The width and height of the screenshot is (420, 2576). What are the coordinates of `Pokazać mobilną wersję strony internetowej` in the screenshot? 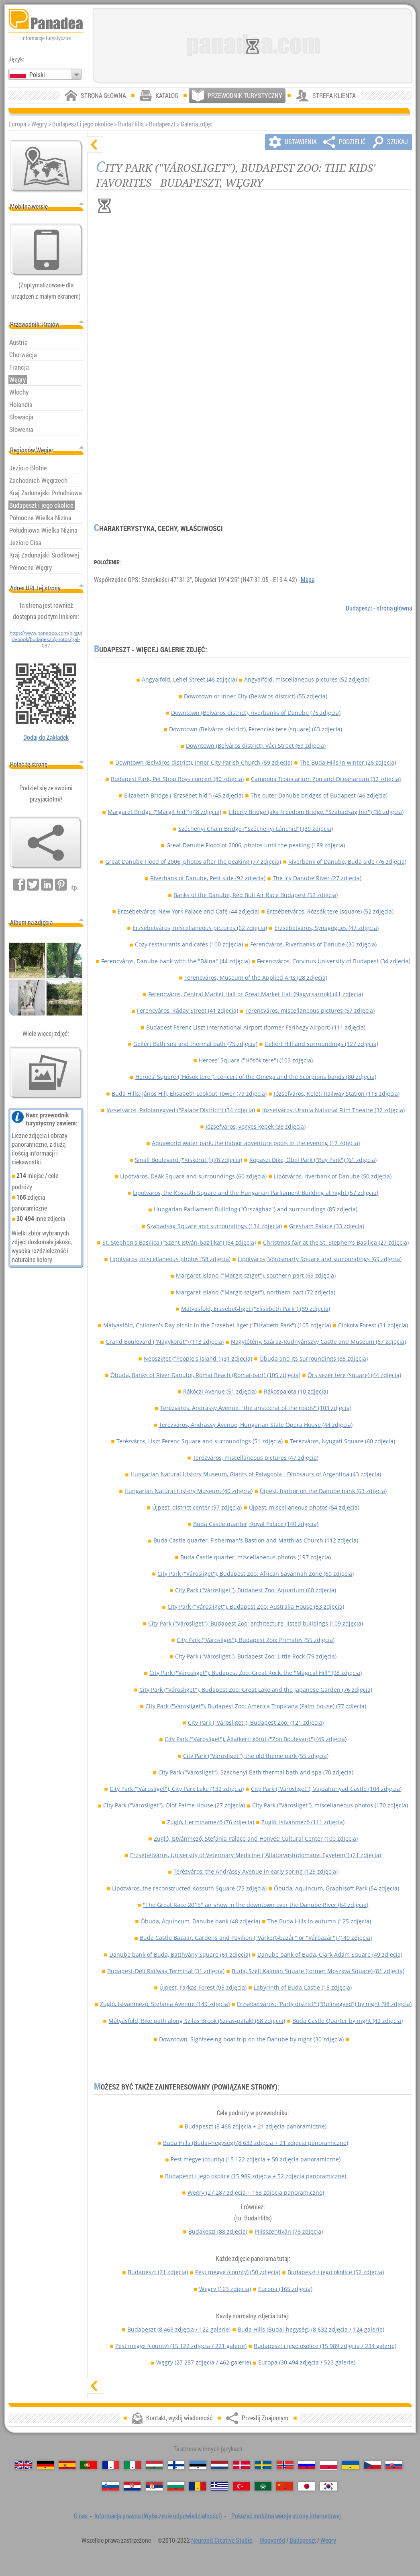 It's located at (286, 2515).